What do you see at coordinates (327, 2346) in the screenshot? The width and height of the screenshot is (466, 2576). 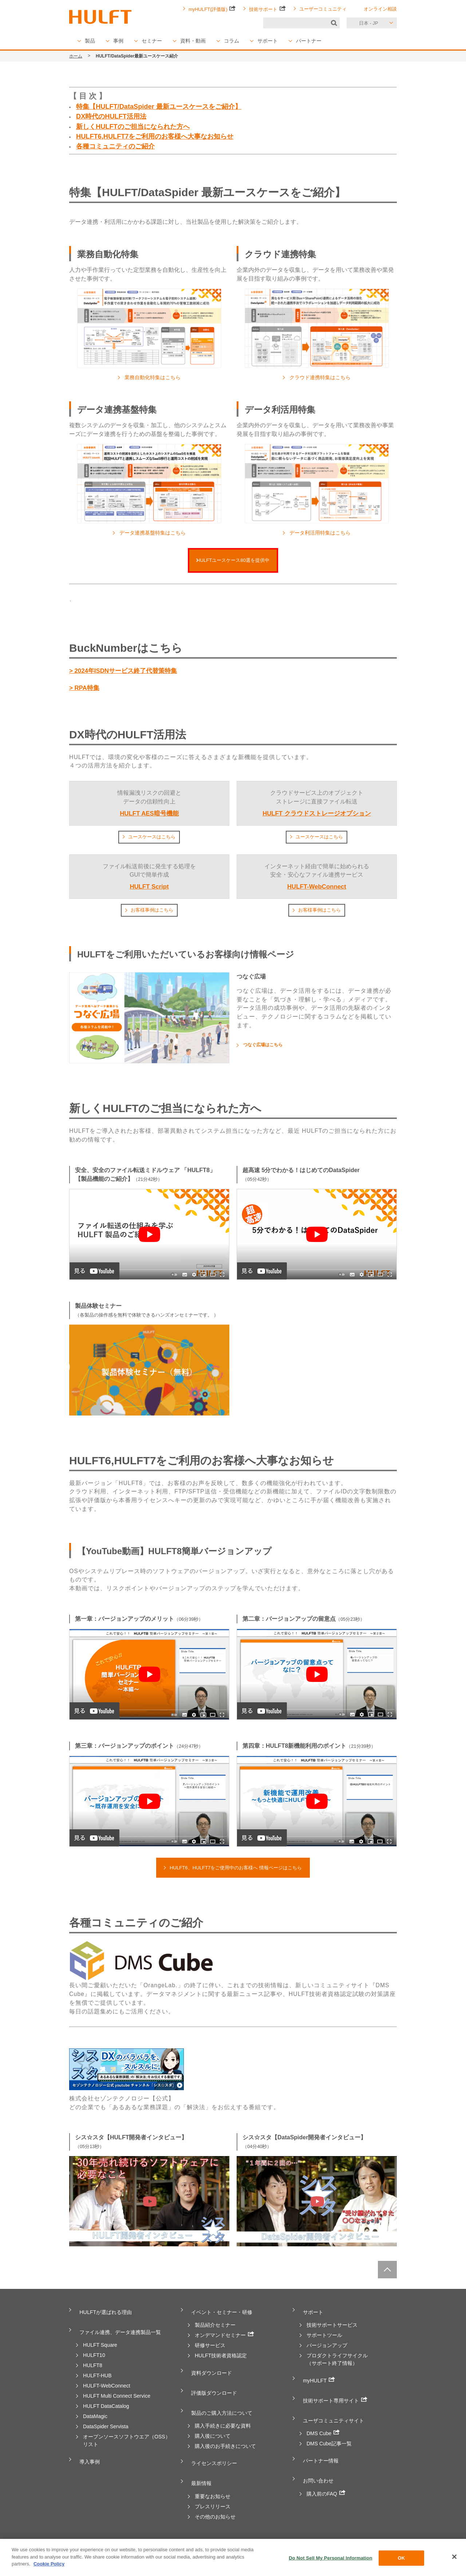 I see `バージョンアップ` at bounding box center [327, 2346].